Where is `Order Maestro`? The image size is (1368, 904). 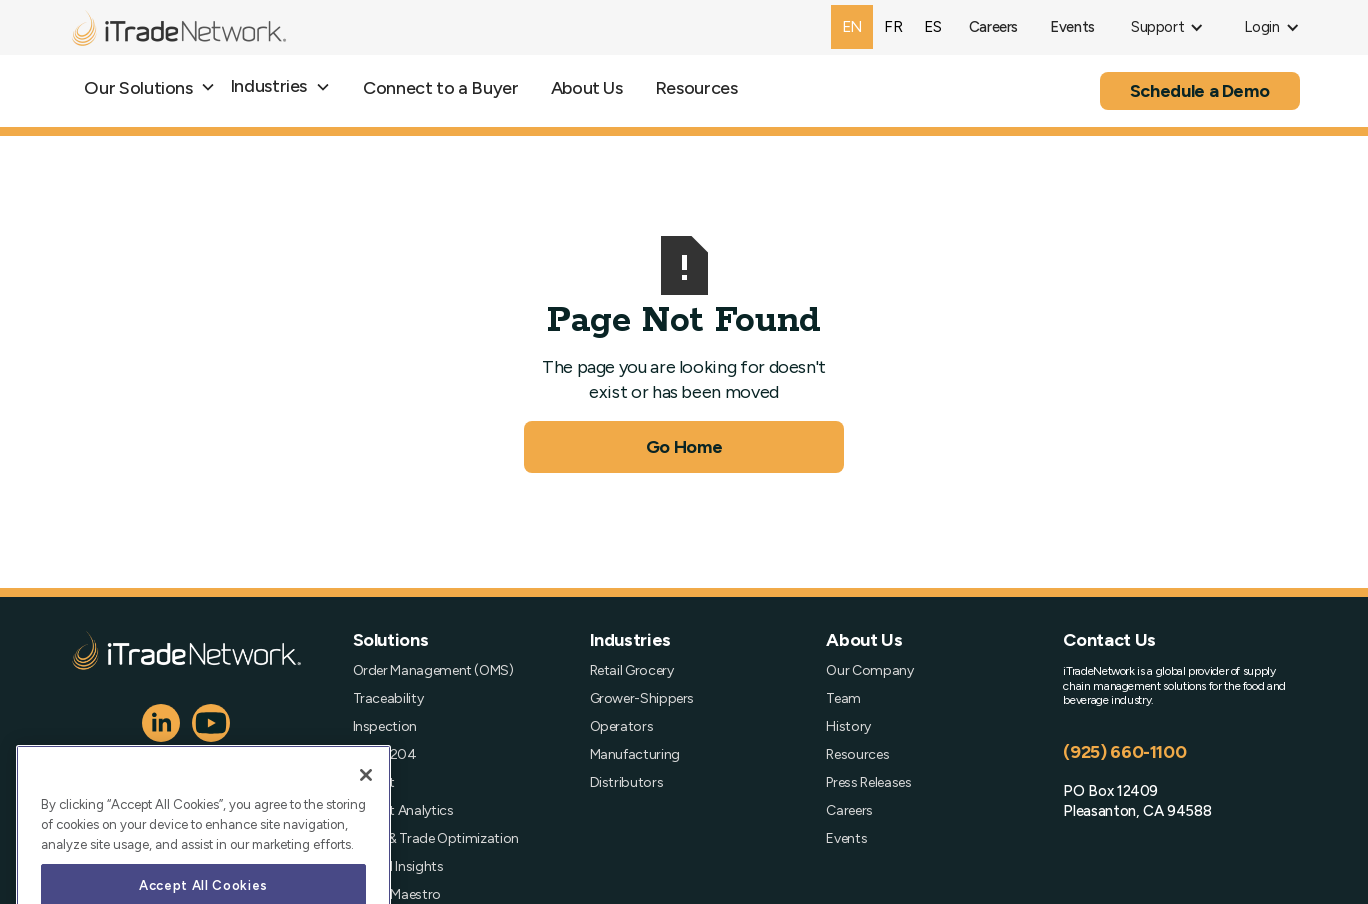 Order Maestro is located at coordinates (397, 895).